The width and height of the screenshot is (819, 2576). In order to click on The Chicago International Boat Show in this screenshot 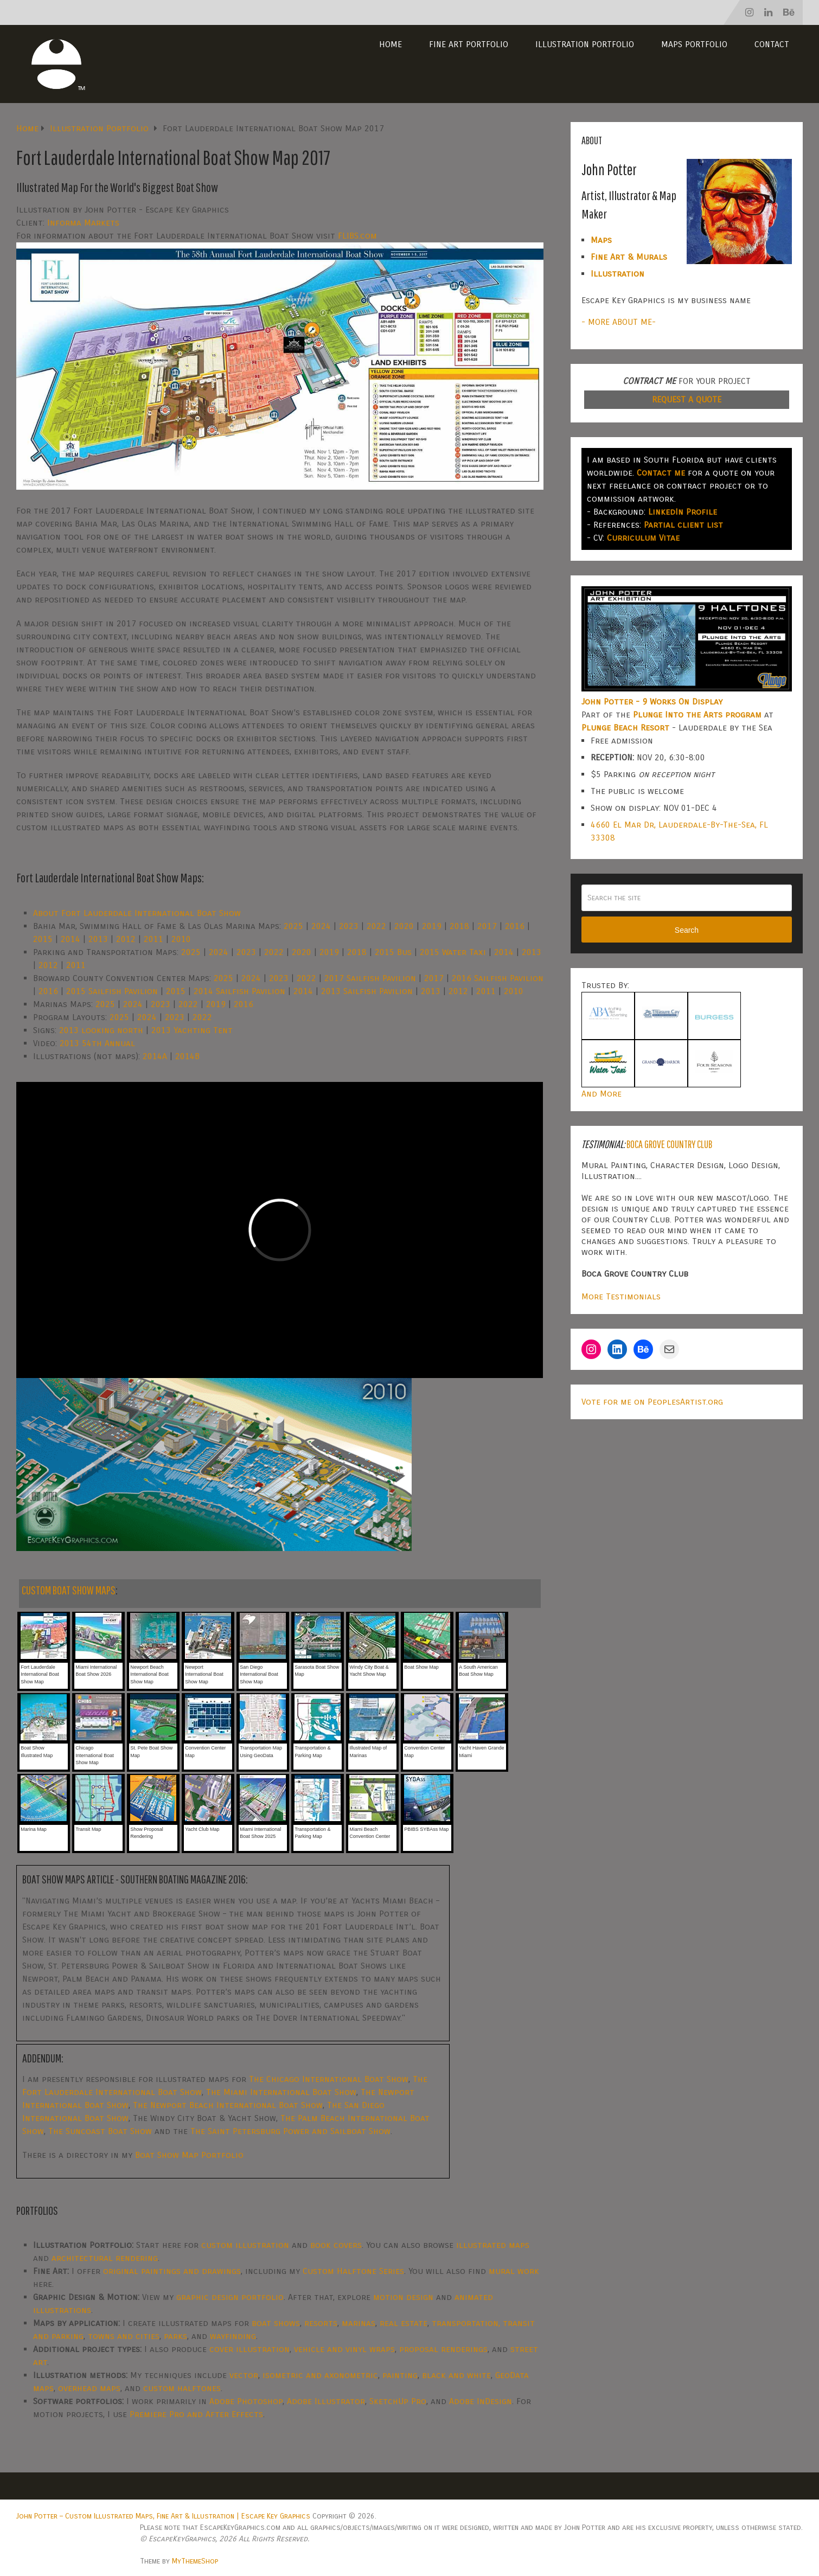, I will do `click(328, 2079)`.